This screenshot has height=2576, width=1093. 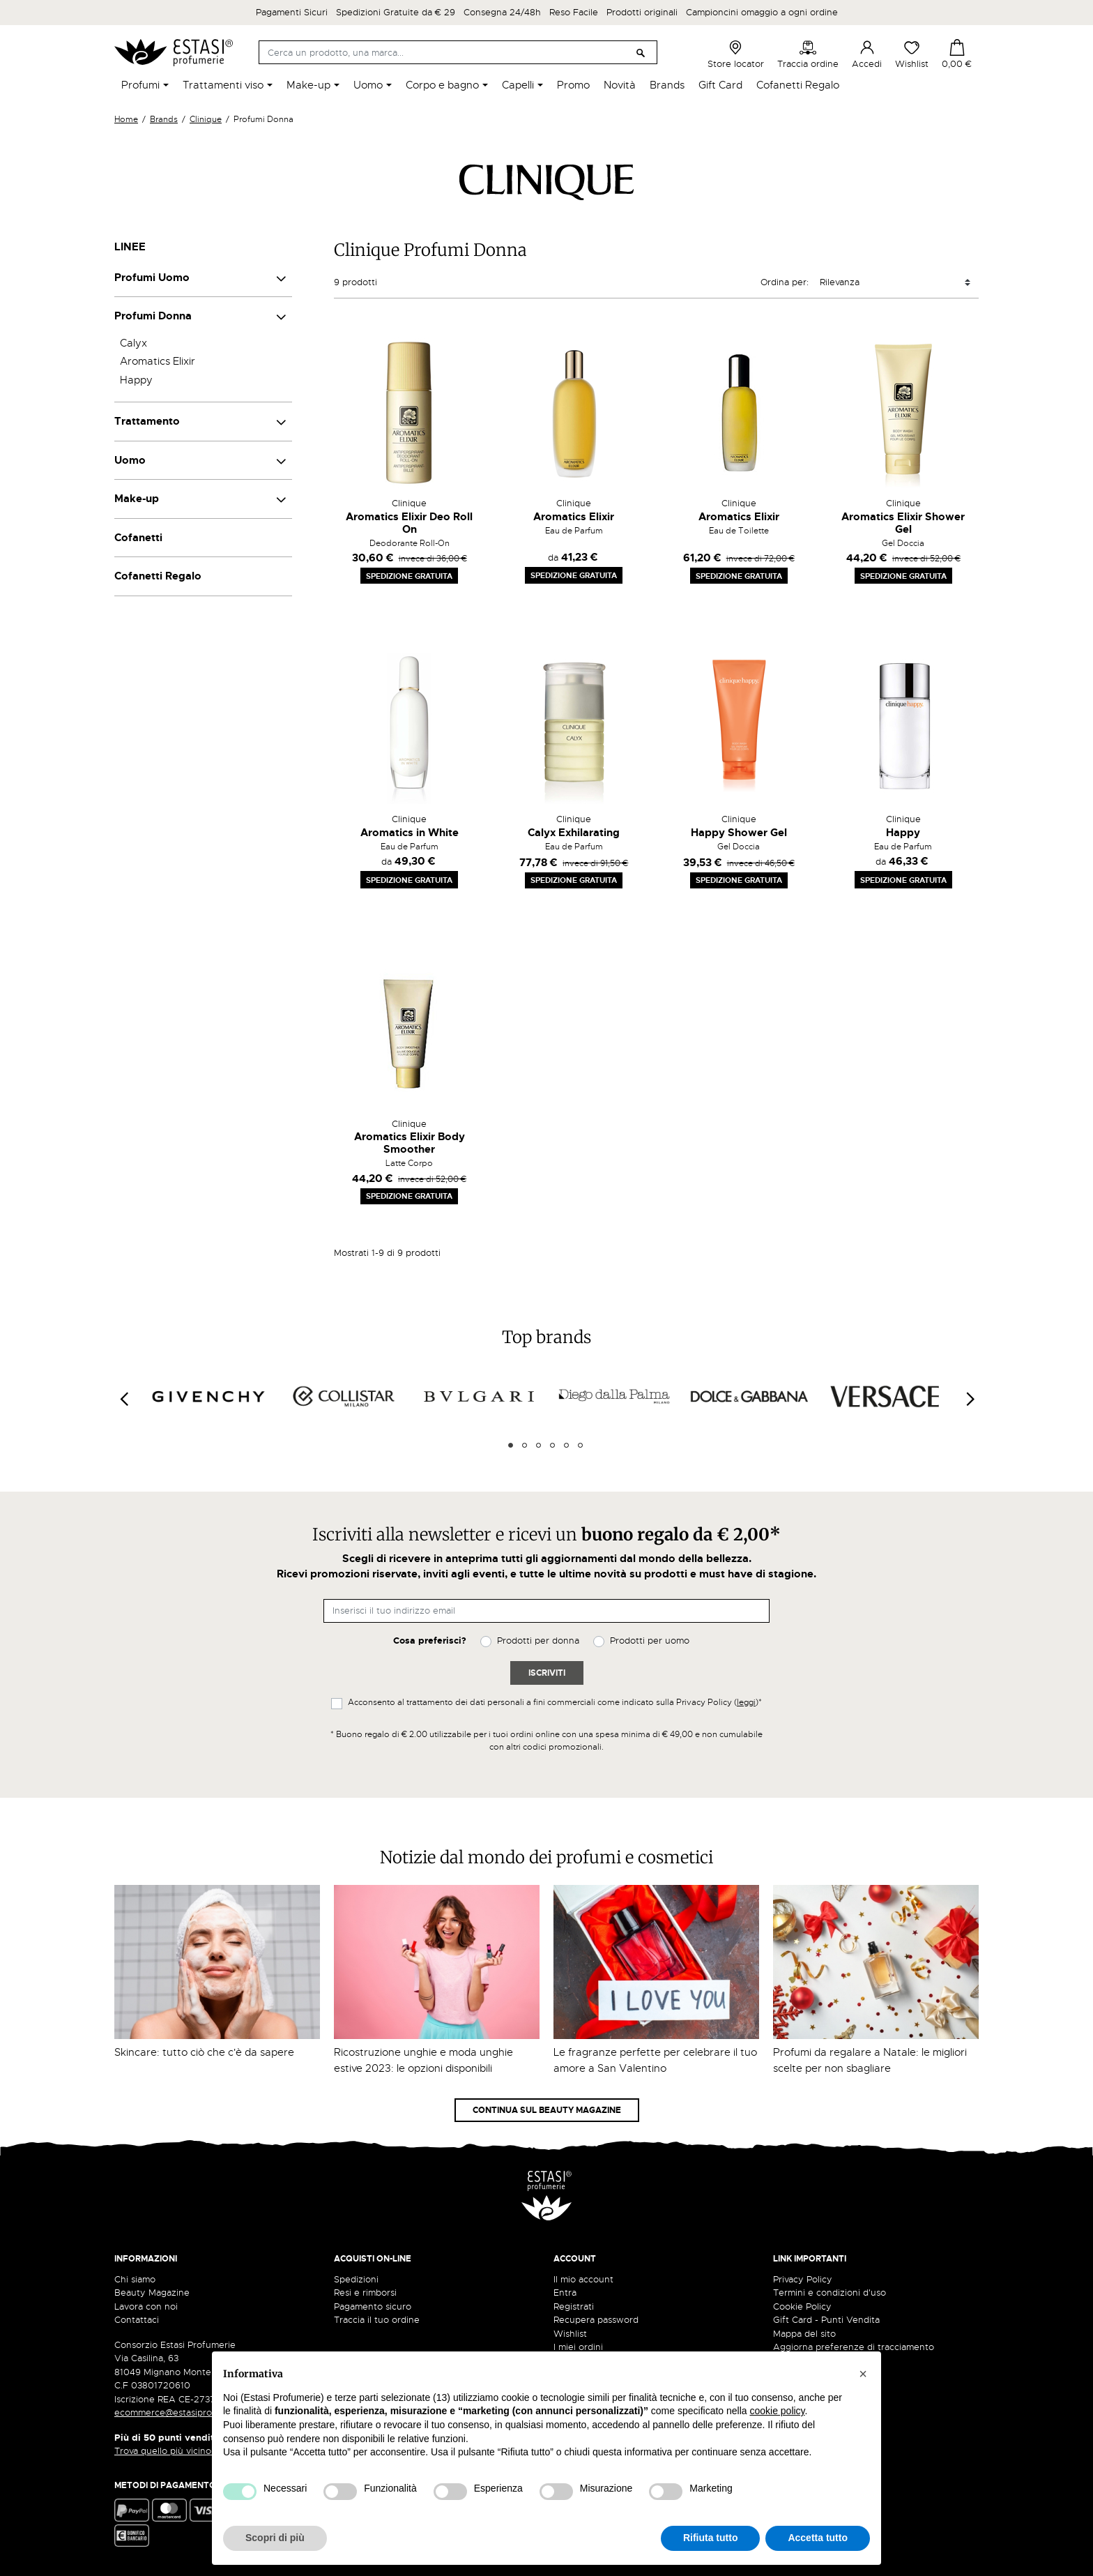 I want to click on Aromatics Elixir, so click(x=157, y=361).